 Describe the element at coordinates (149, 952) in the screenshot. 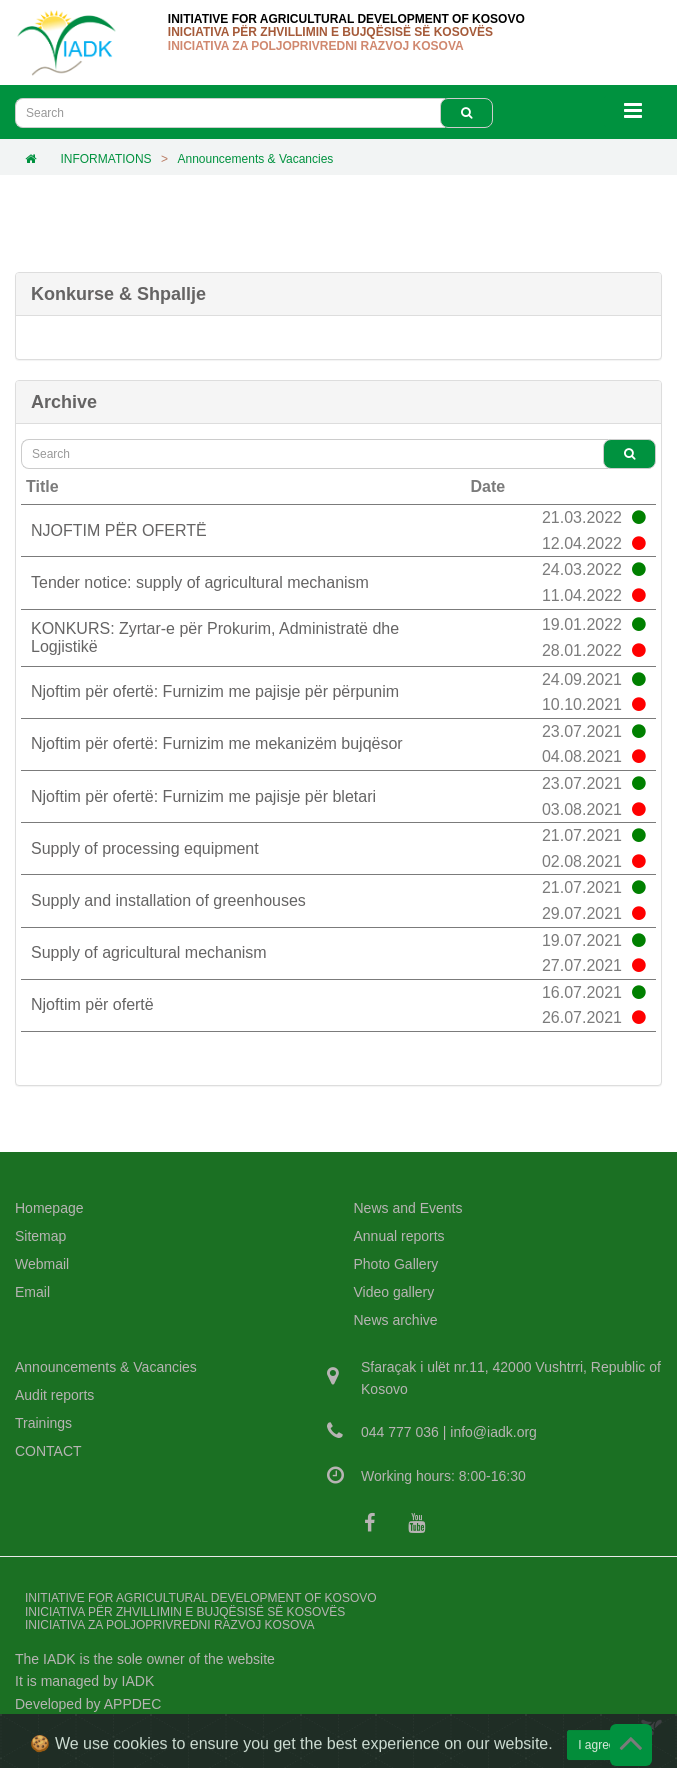

I see `Supply of agricultural mechanism` at that location.